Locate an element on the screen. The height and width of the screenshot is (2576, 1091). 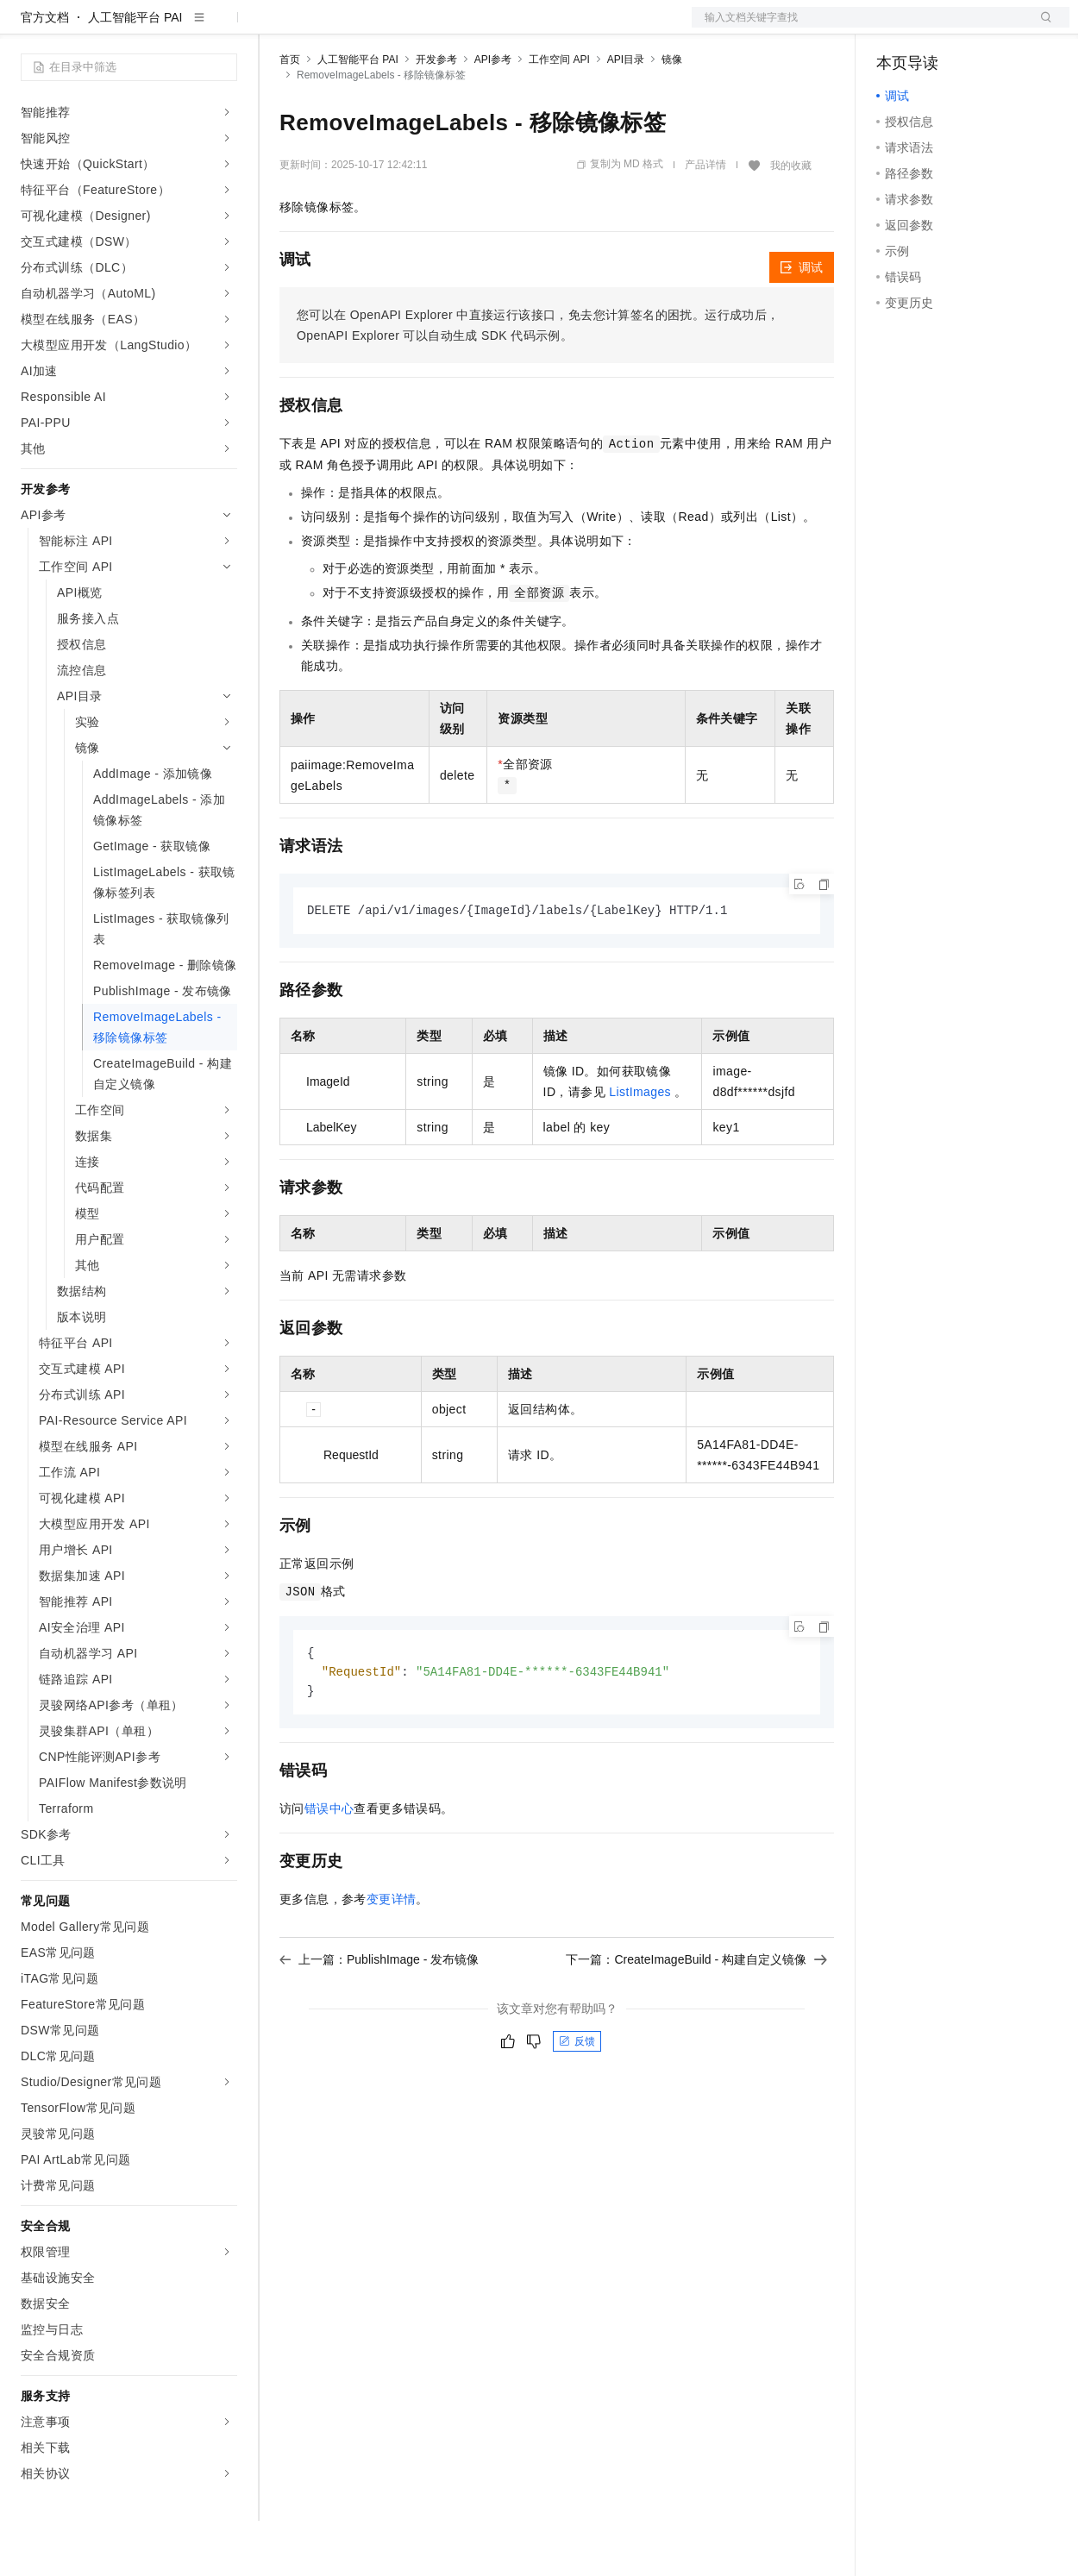
控制台 is located at coordinates (936, 28).